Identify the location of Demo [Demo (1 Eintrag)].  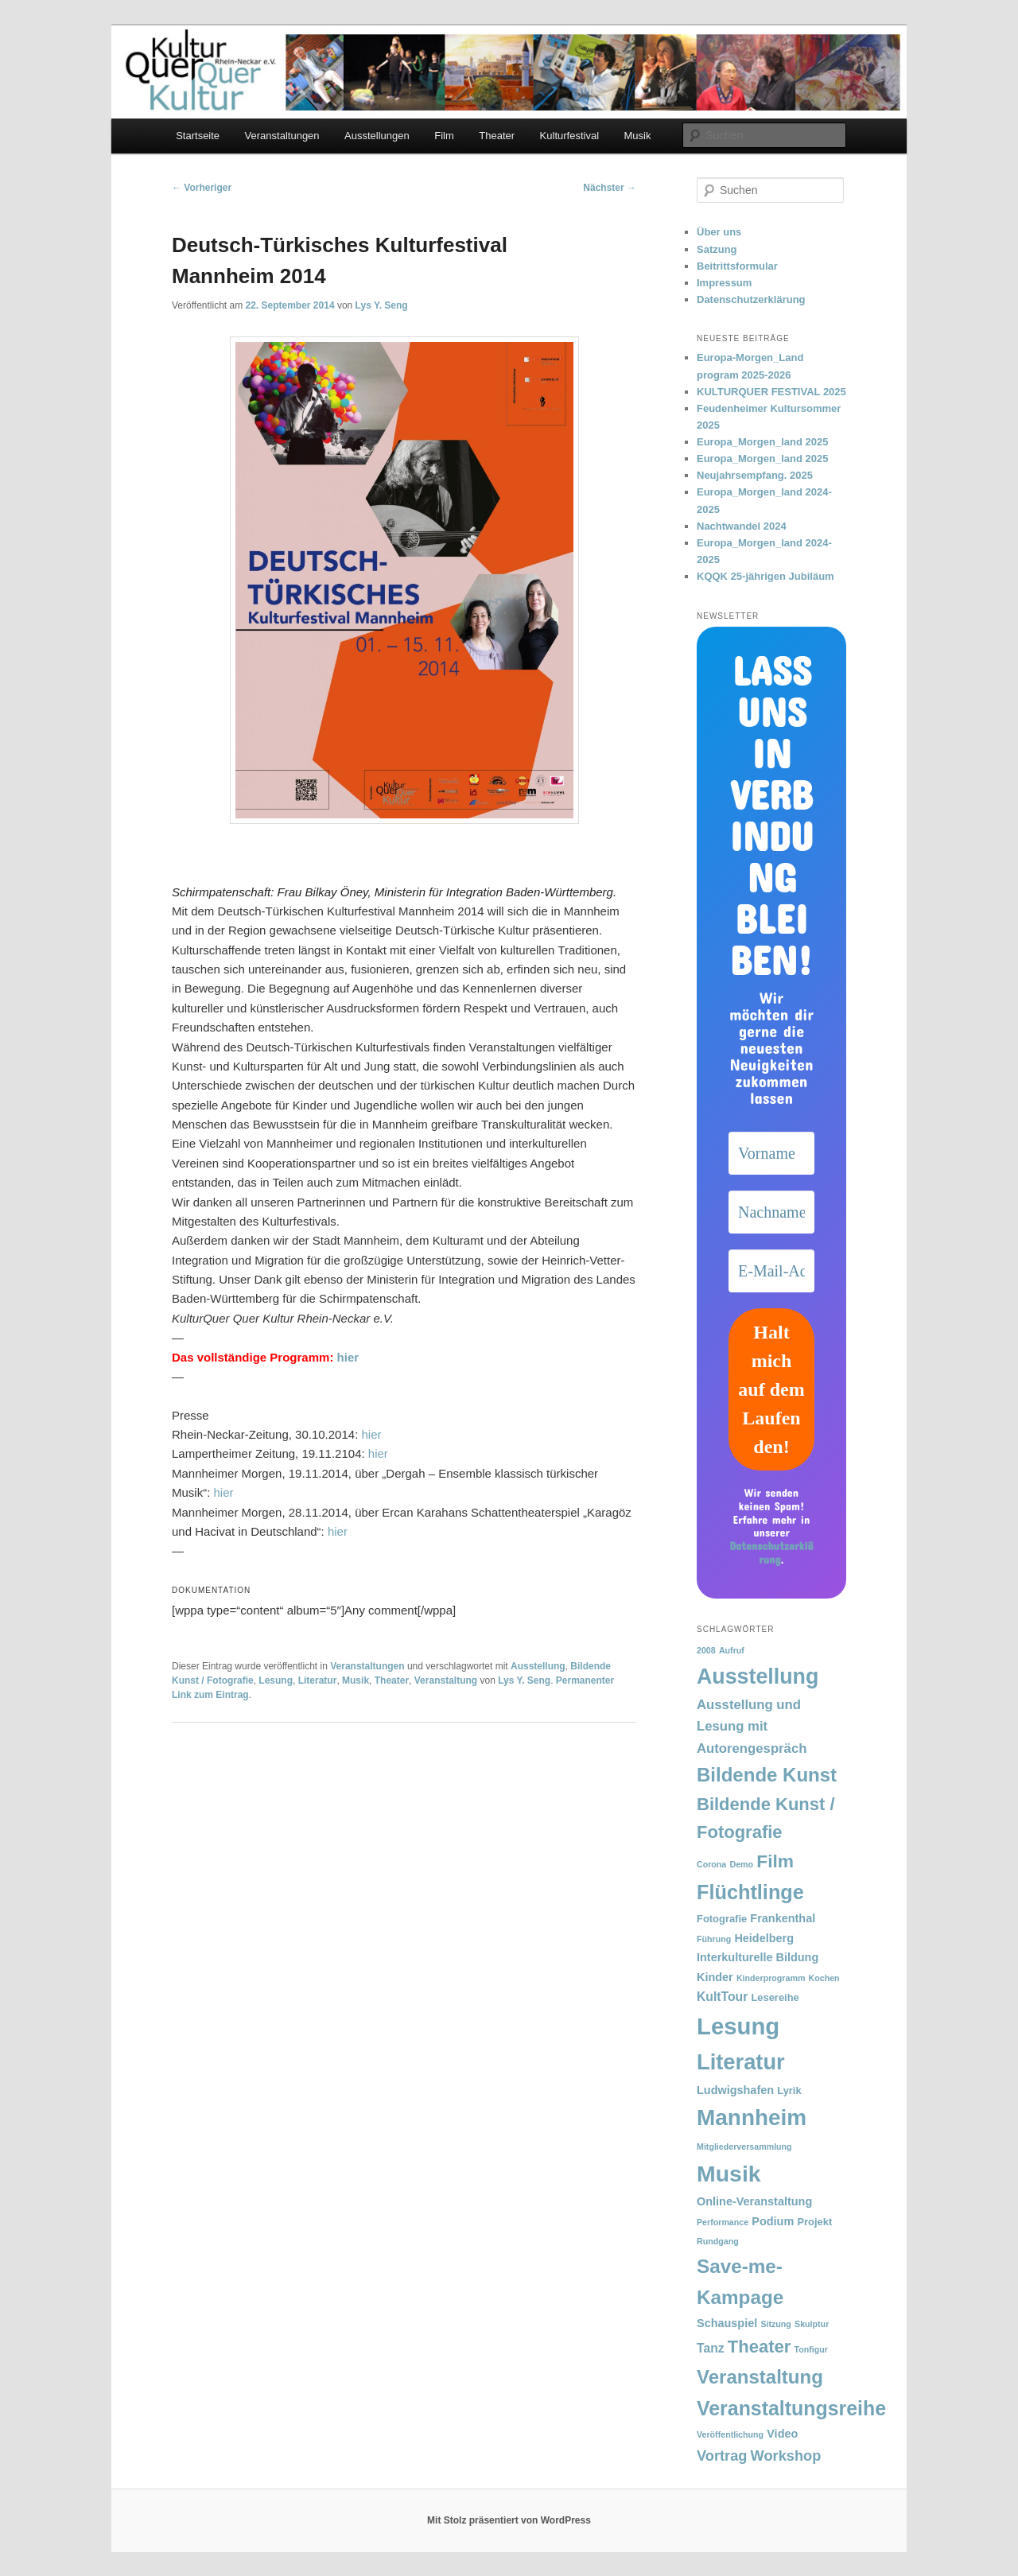
(741, 1864).